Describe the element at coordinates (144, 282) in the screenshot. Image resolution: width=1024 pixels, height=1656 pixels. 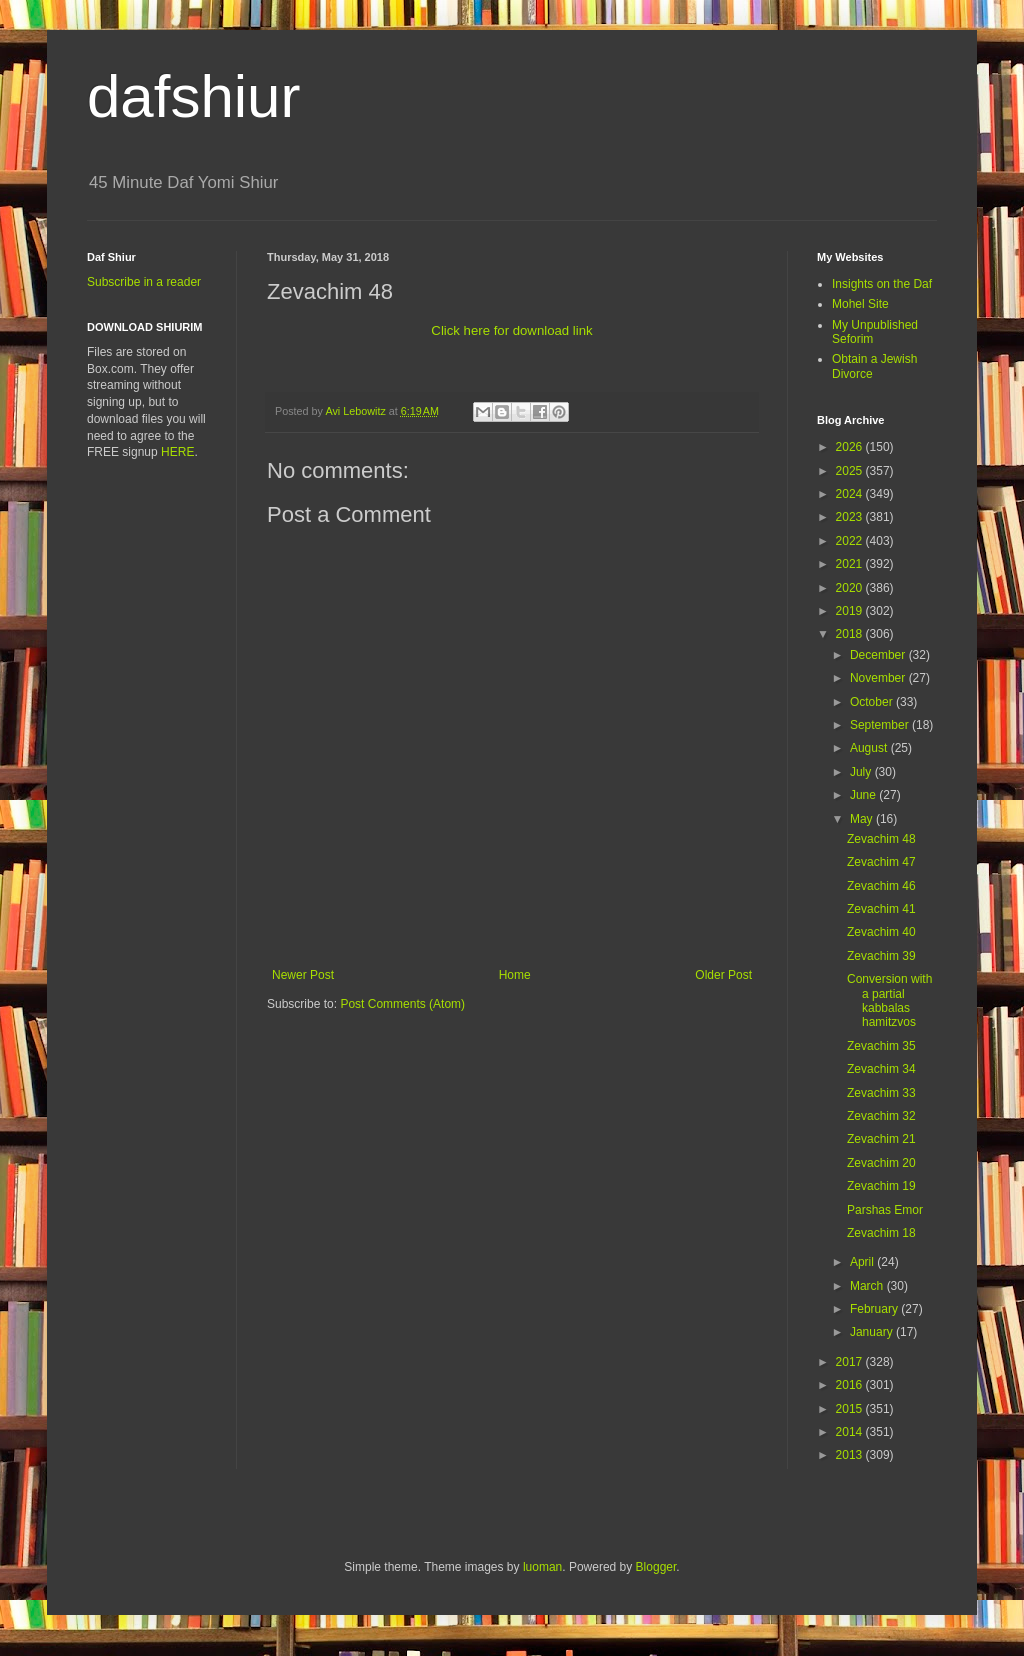
I see `Subscribe in a reader` at that location.